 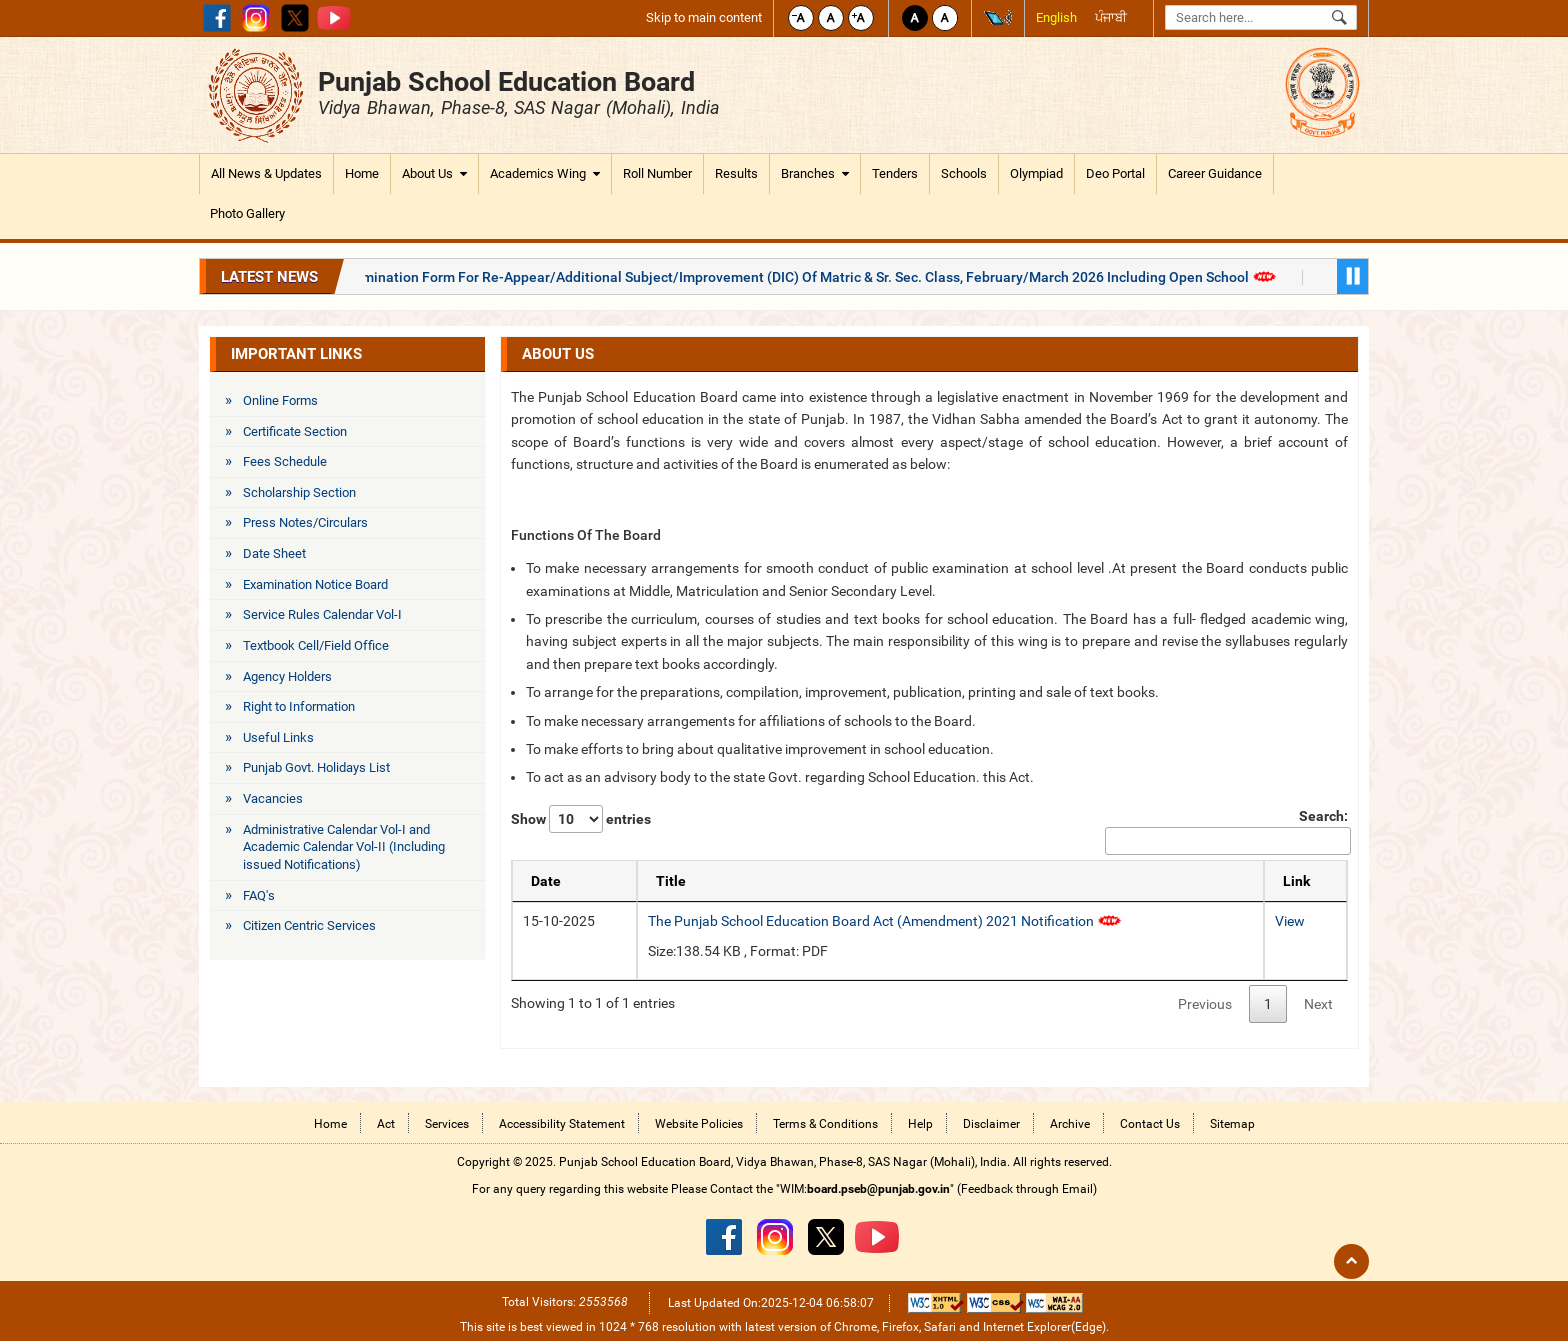 I want to click on Certificate Section, so click(x=295, y=431).